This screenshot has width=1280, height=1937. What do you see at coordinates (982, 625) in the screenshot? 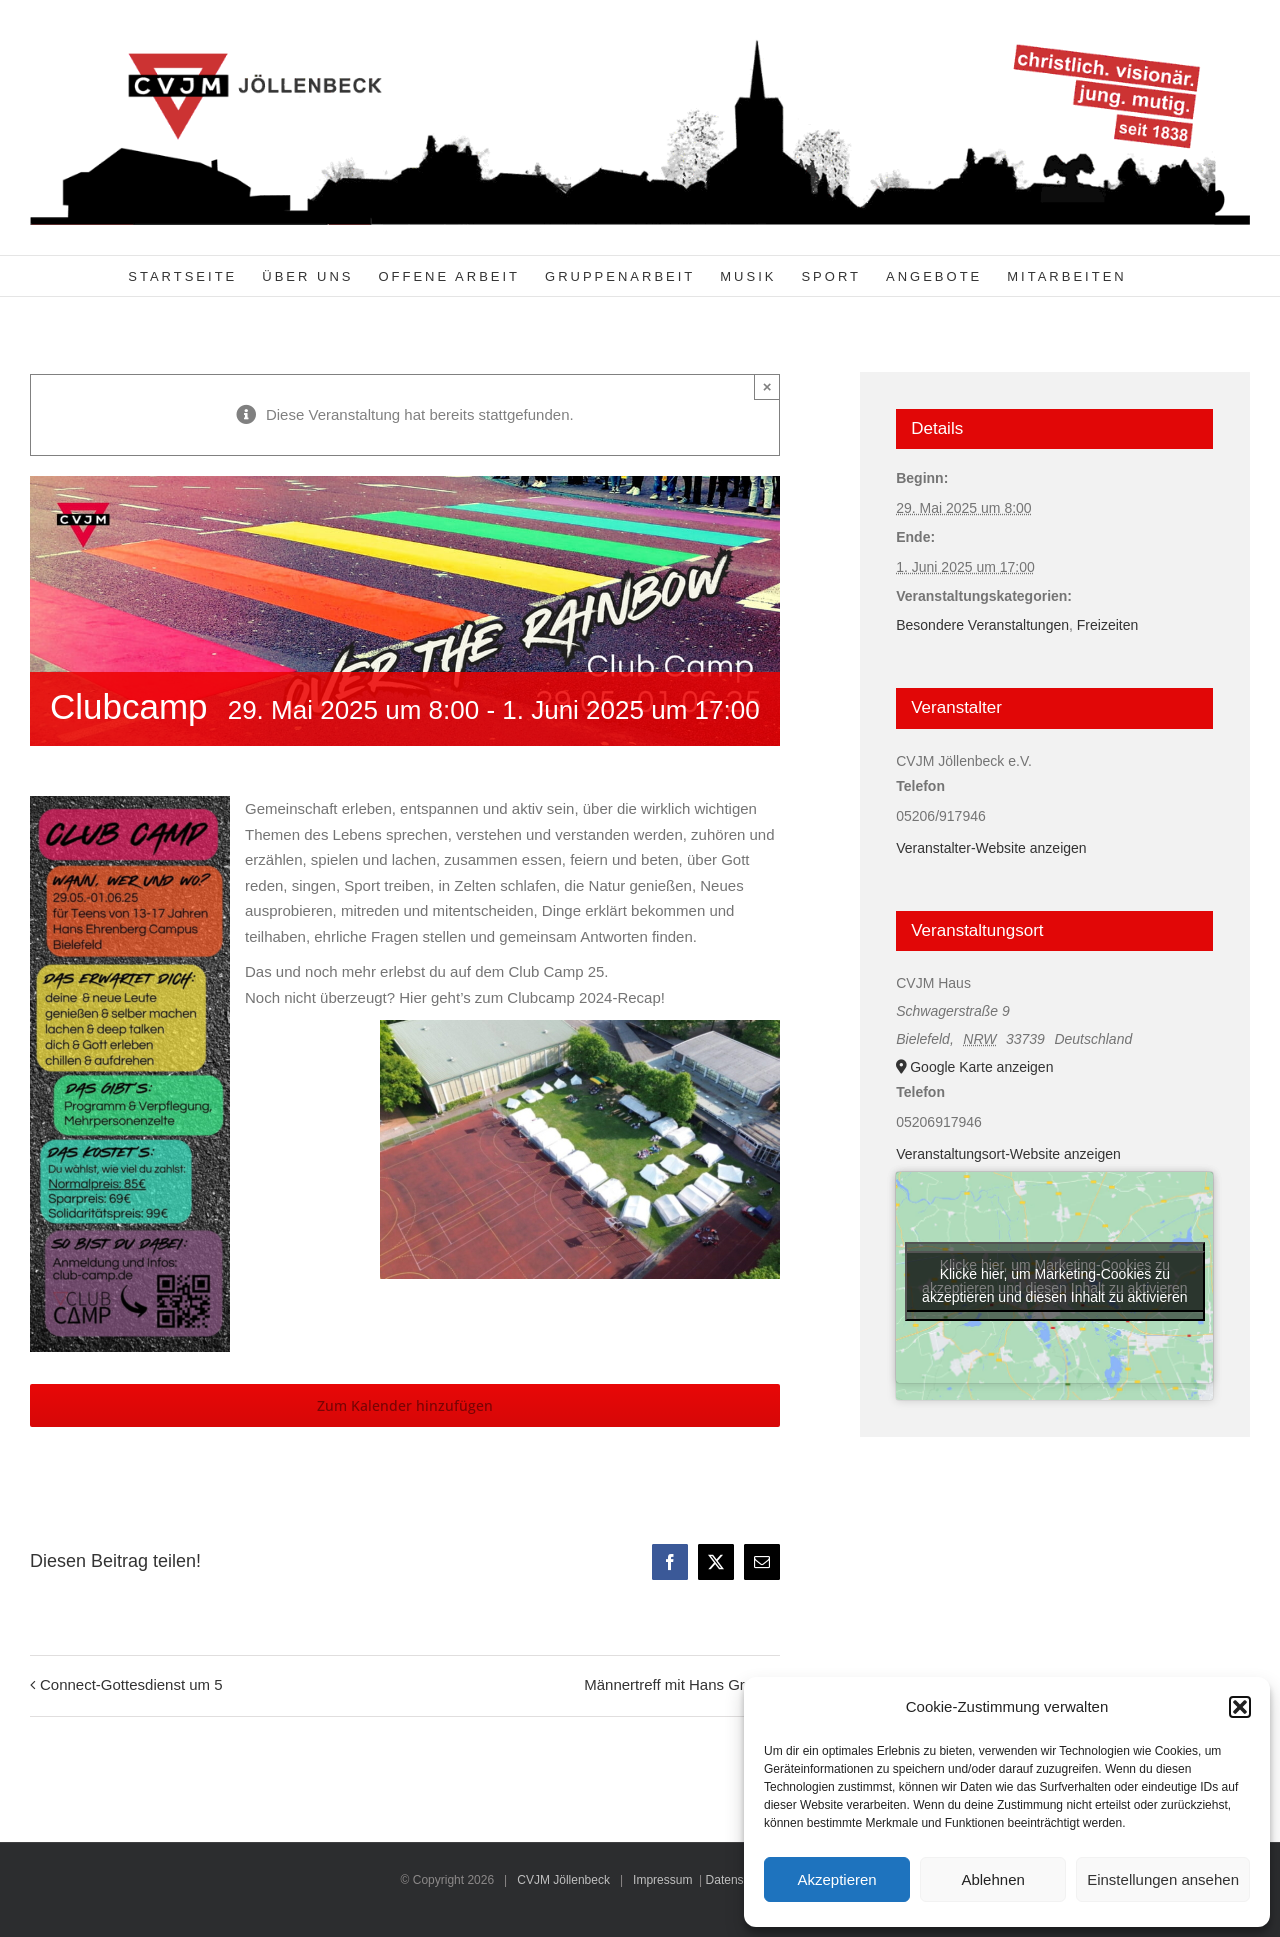
I see `Besondere Veranstaltungen` at bounding box center [982, 625].